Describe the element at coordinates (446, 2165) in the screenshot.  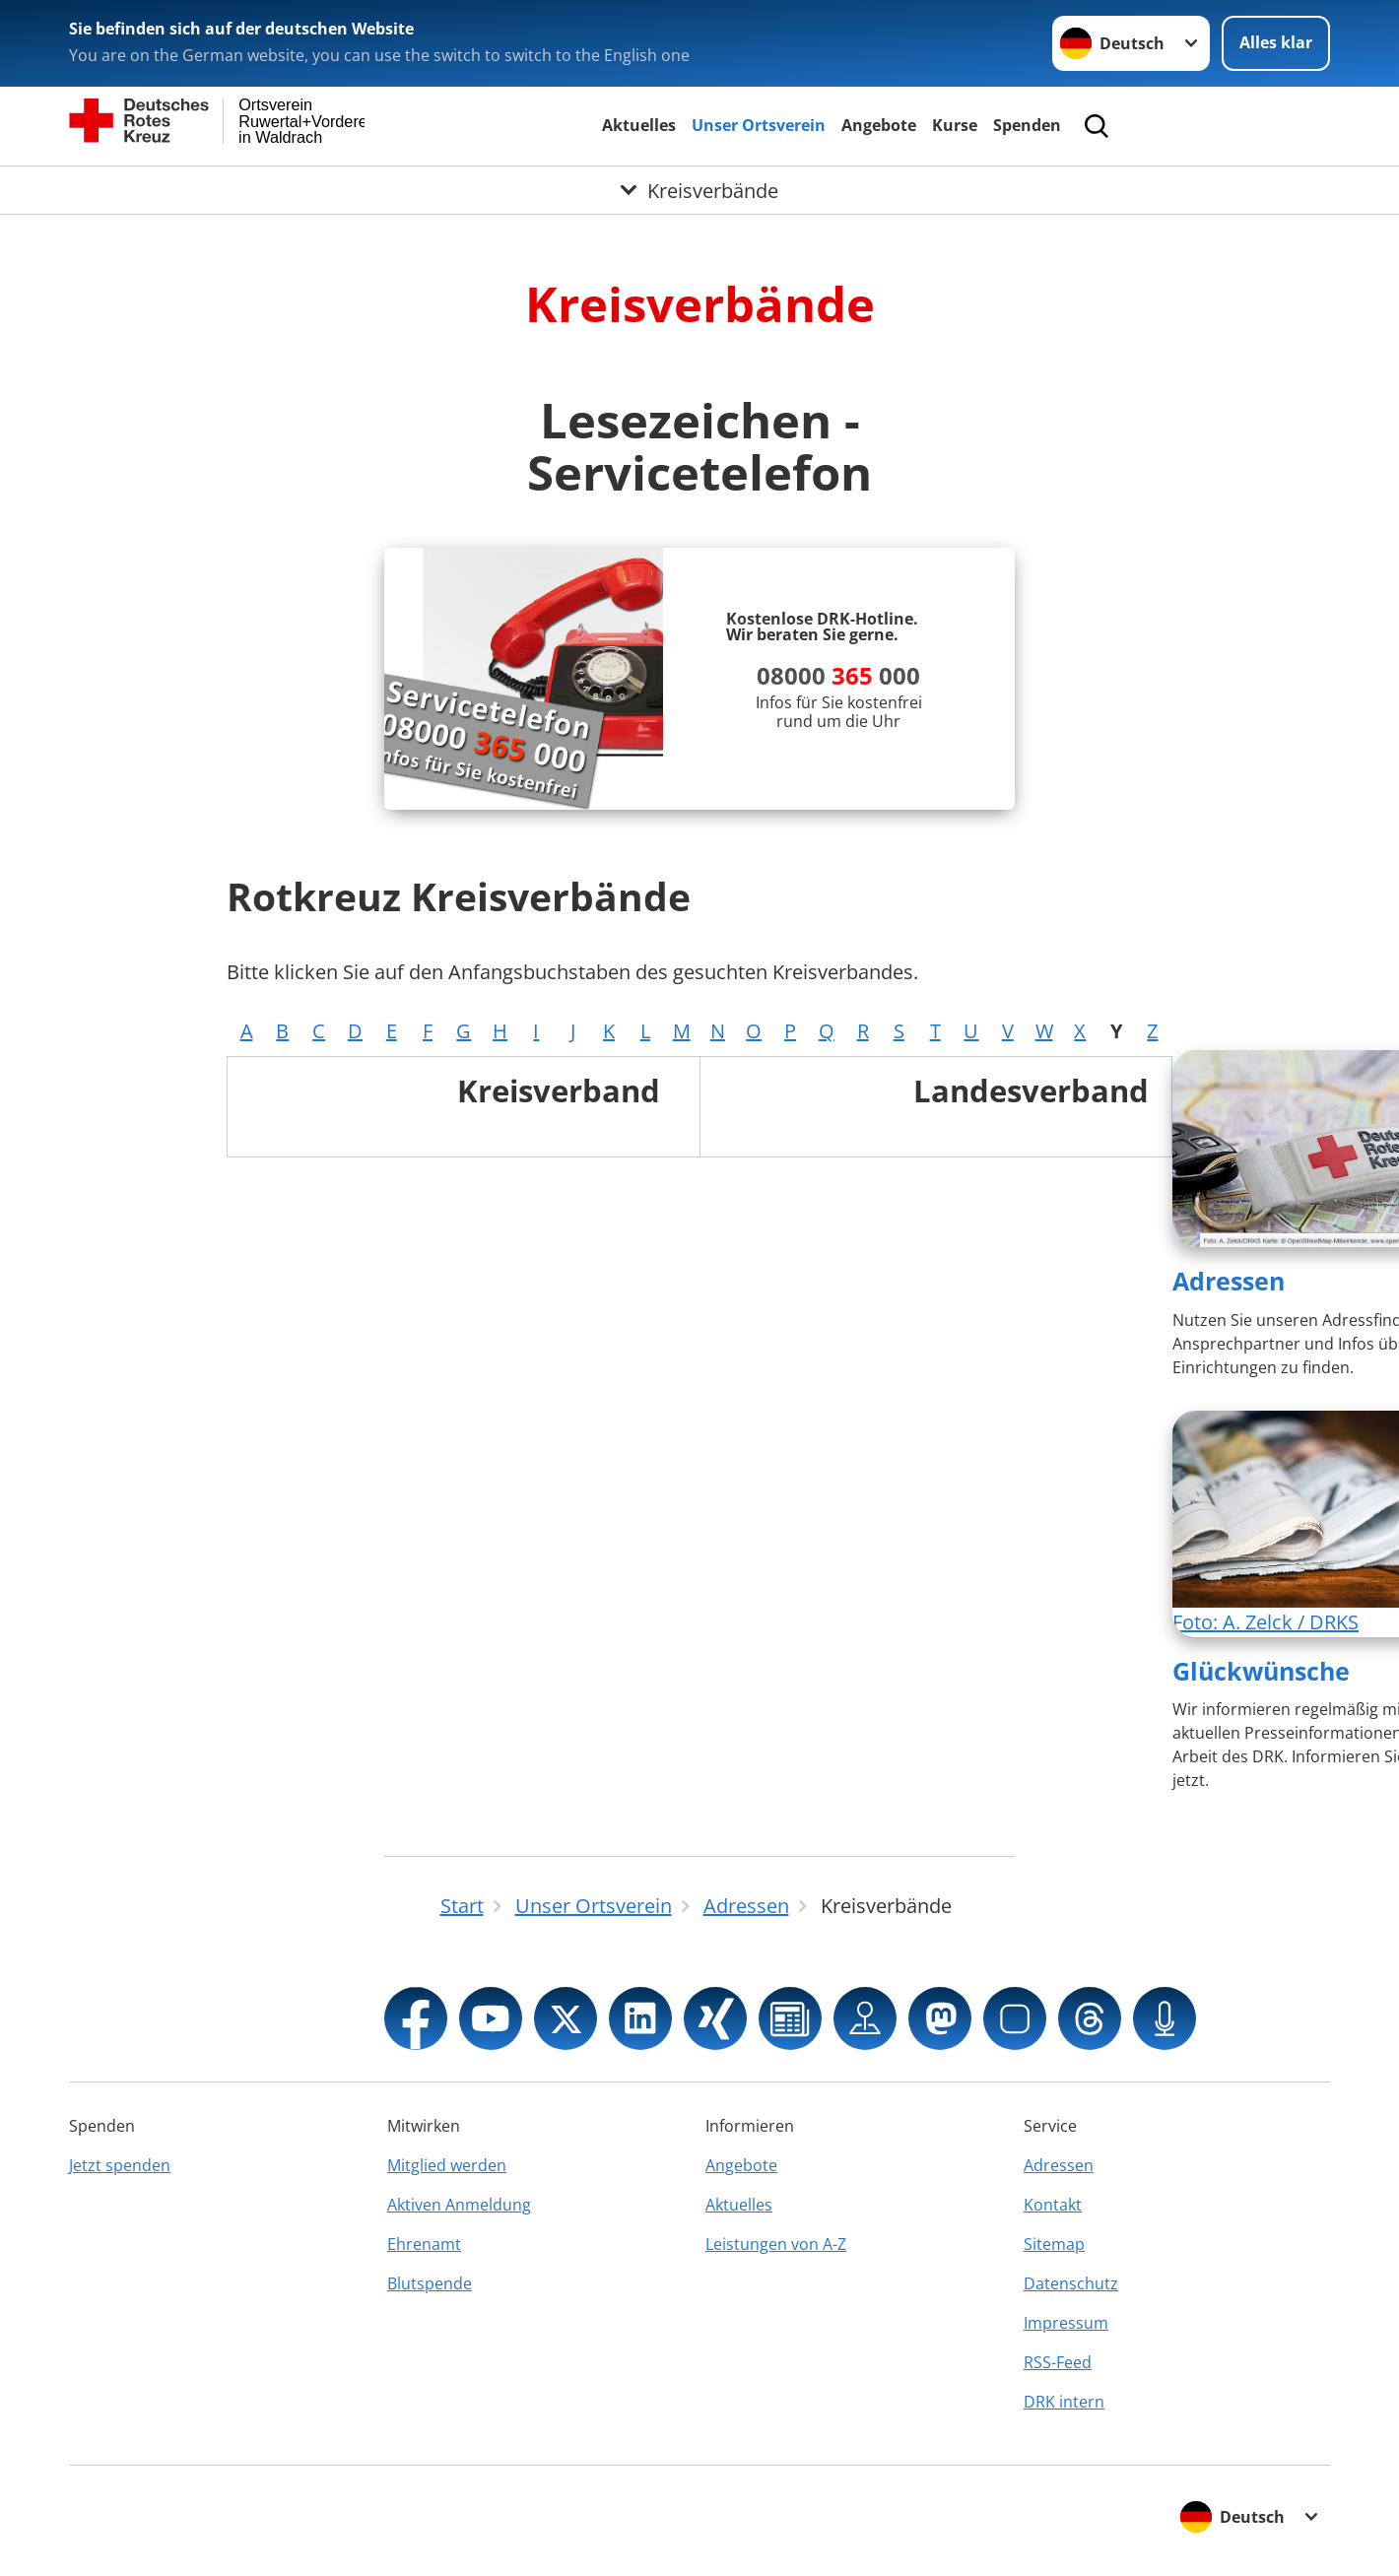
I see `Mitglied werden` at that location.